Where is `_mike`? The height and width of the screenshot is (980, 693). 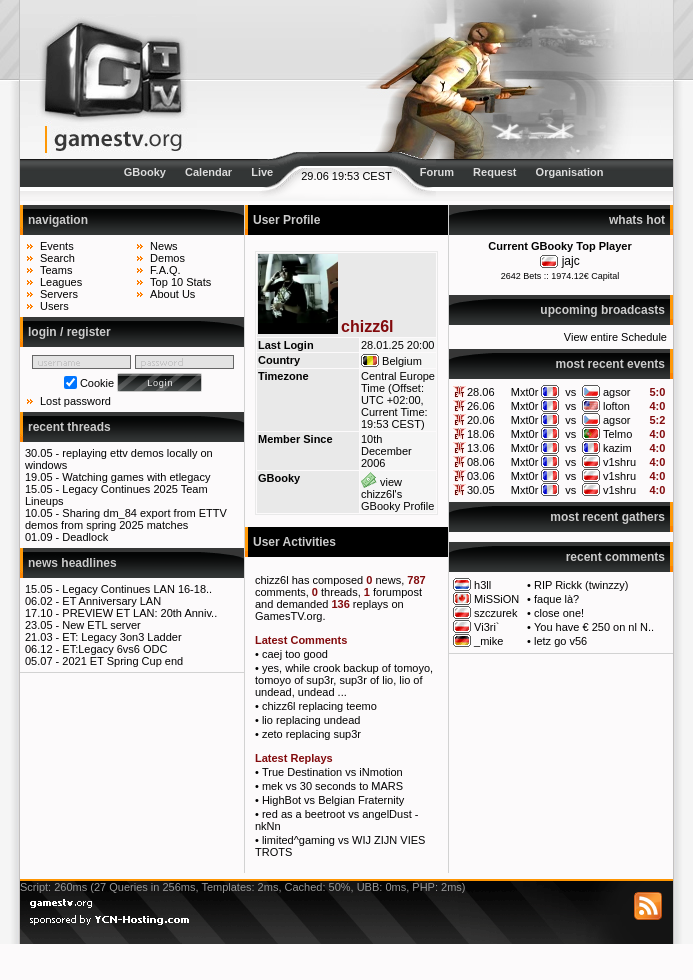
_mike is located at coordinates (488, 641).